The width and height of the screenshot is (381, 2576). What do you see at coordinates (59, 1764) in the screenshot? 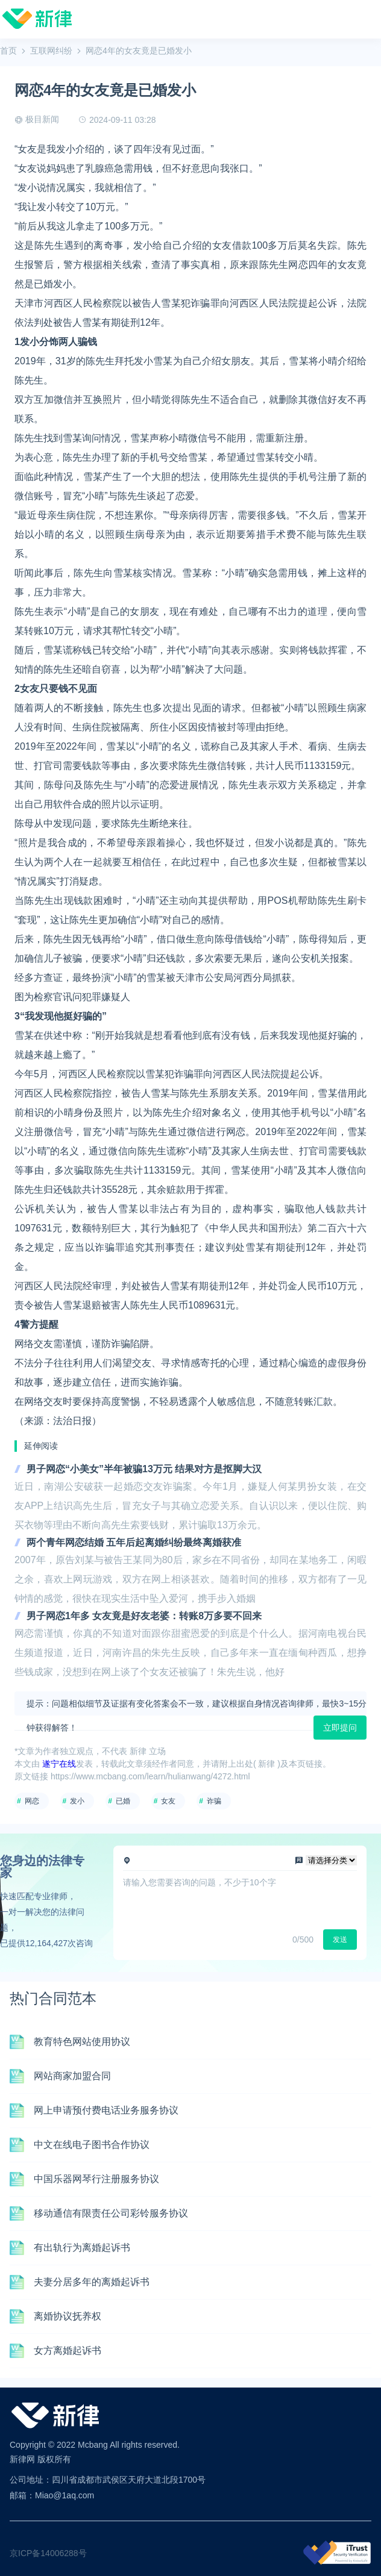
I see `遂宁在线` at bounding box center [59, 1764].